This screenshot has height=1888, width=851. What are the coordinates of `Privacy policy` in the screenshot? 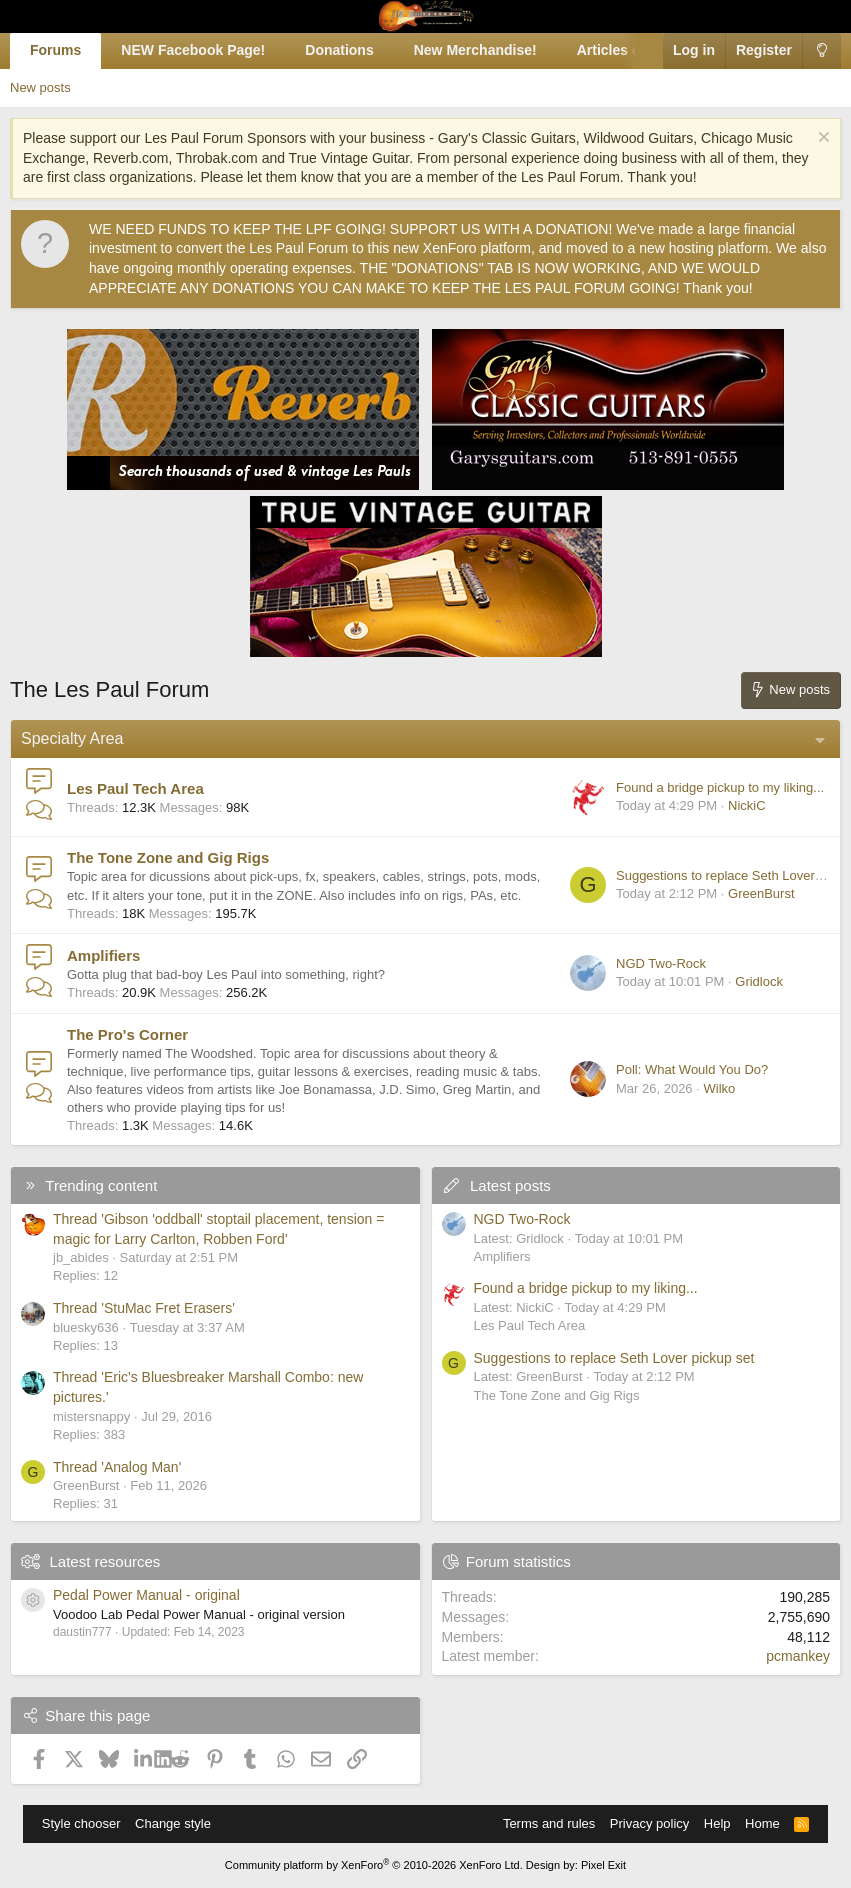 It's located at (649, 1823).